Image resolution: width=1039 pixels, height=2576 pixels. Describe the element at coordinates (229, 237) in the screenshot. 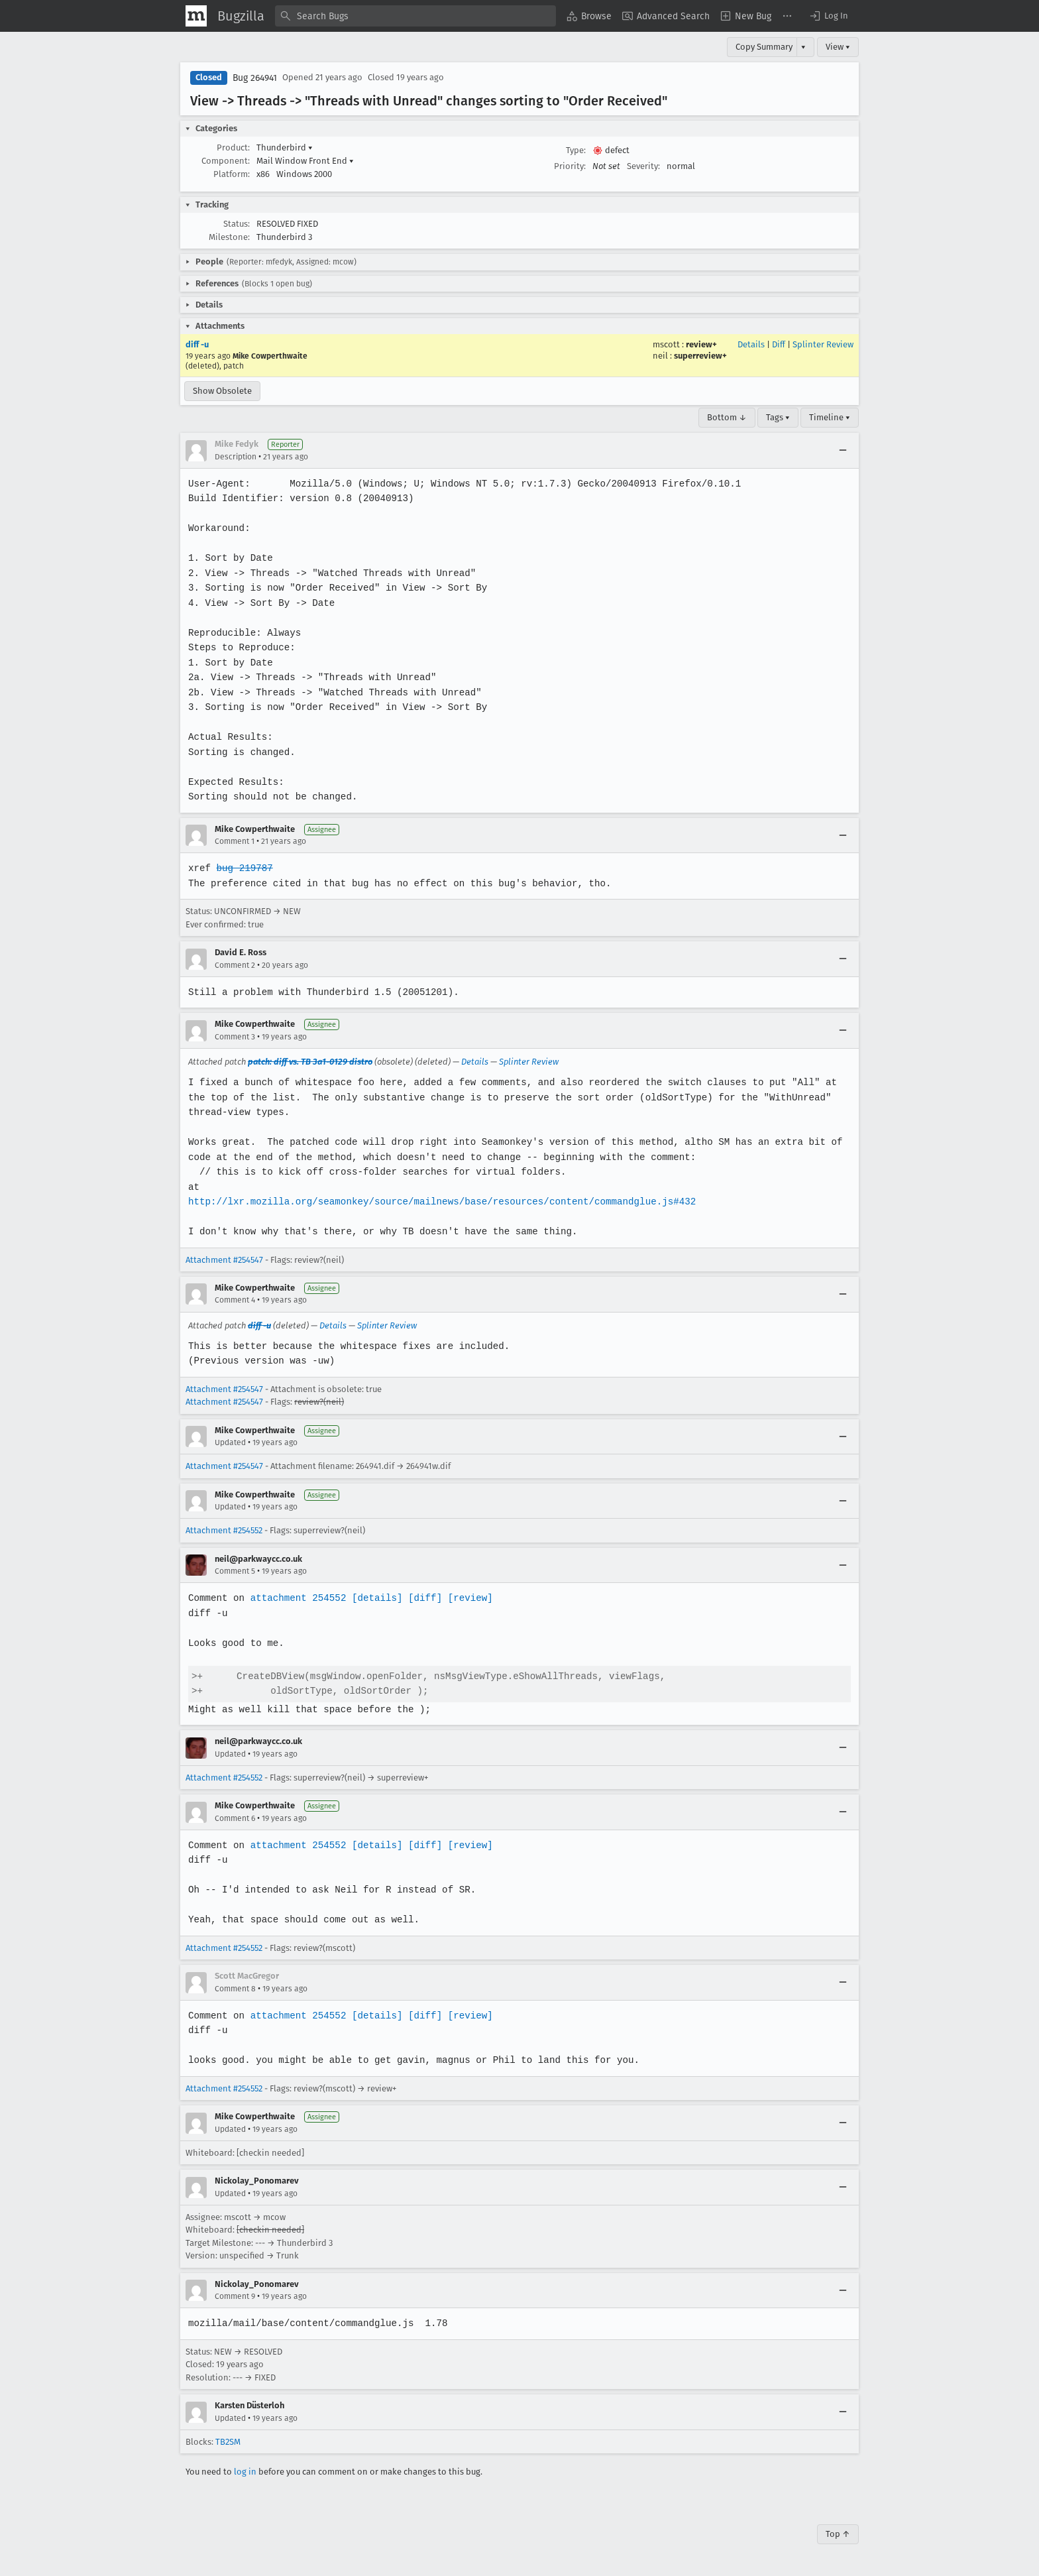

I see `Milestone:` at that location.